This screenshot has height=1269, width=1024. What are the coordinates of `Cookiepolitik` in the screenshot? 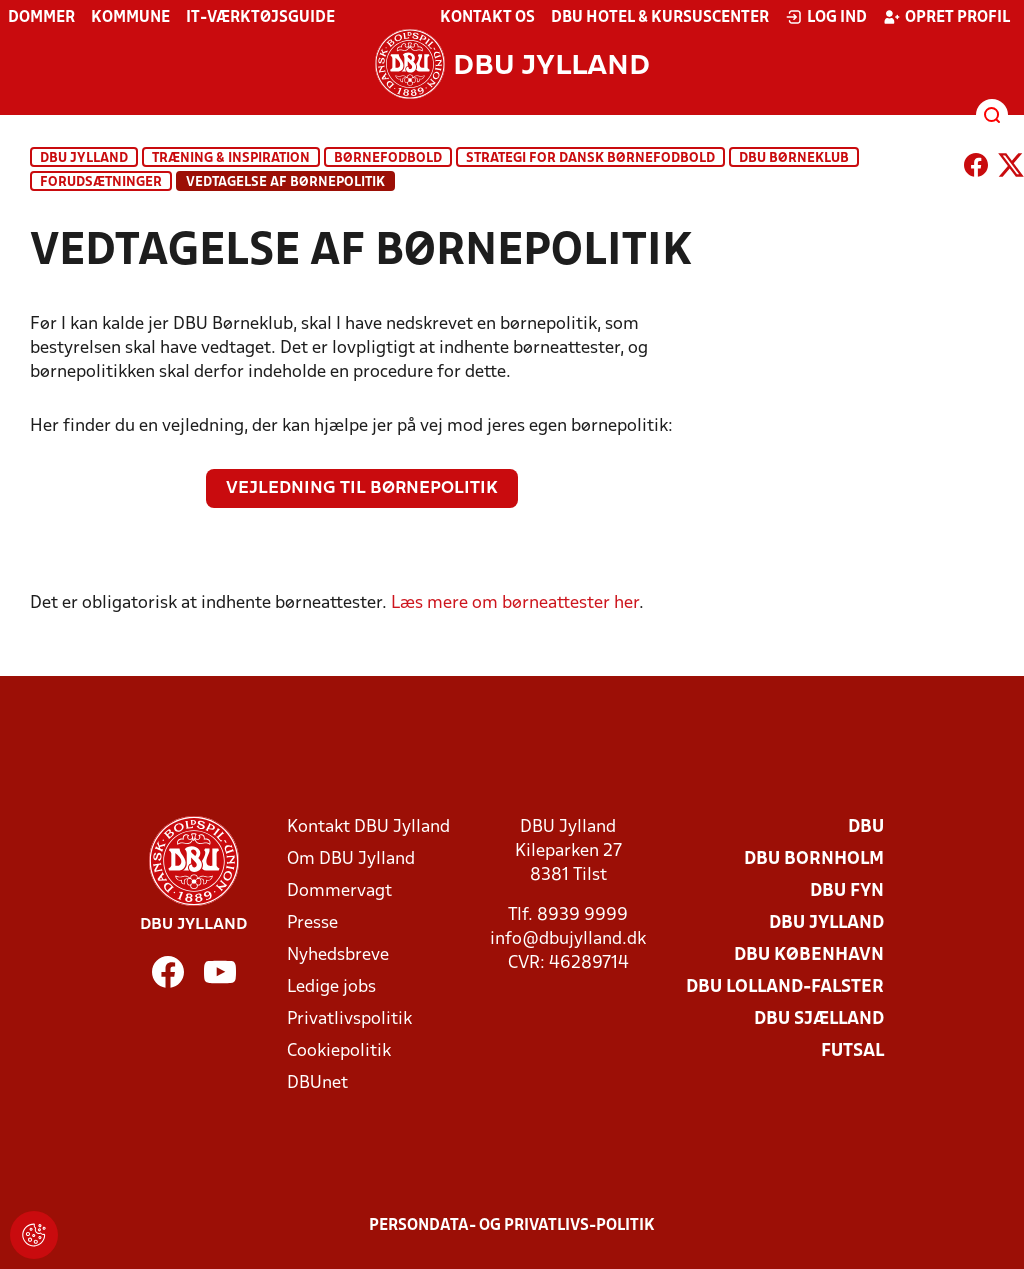 It's located at (339, 1051).